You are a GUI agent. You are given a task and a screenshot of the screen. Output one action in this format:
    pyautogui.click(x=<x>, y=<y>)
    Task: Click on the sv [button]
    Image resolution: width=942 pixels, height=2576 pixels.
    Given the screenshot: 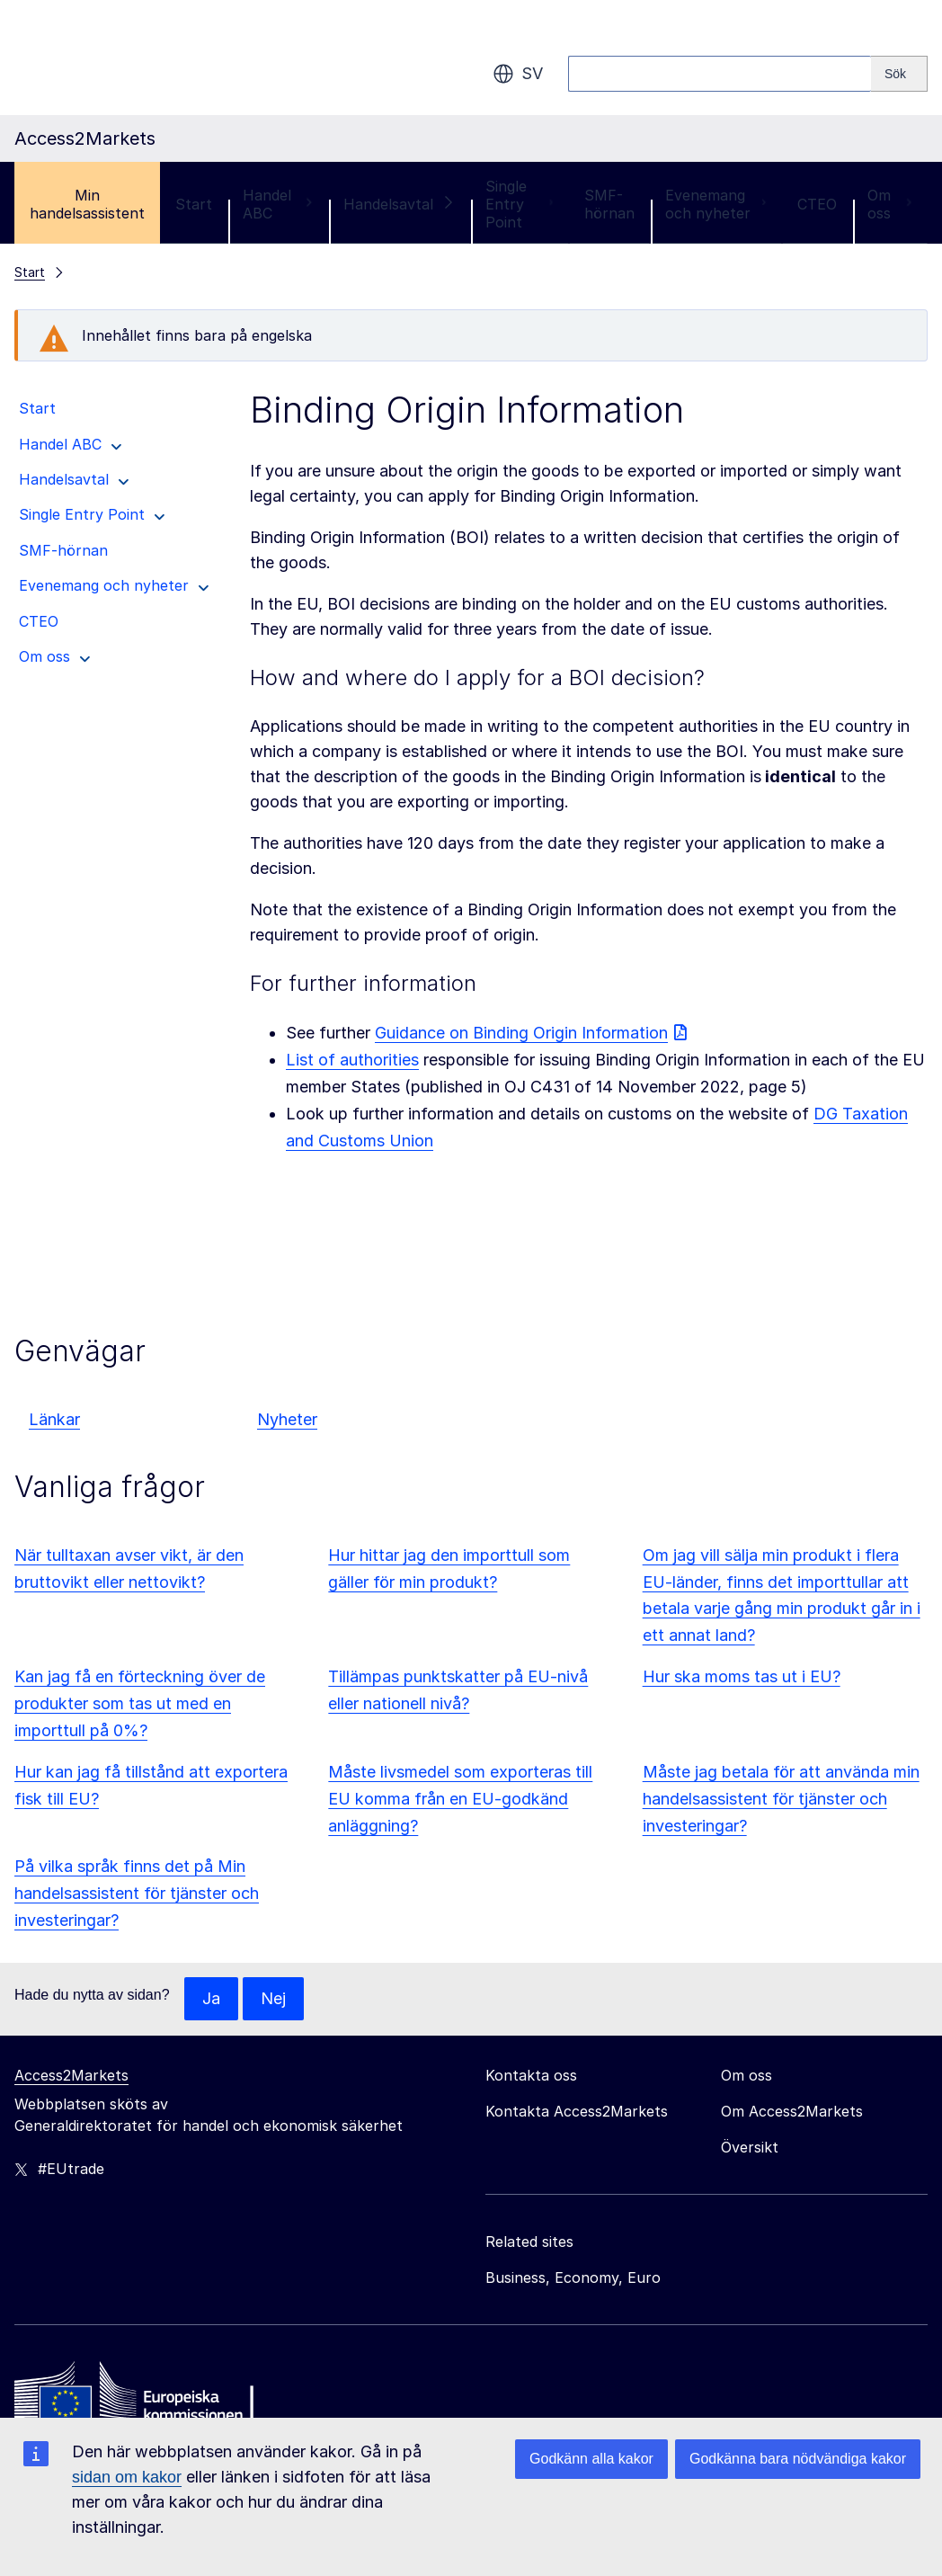 What is the action you would take?
    pyautogui.click(x=518, y=74)
    